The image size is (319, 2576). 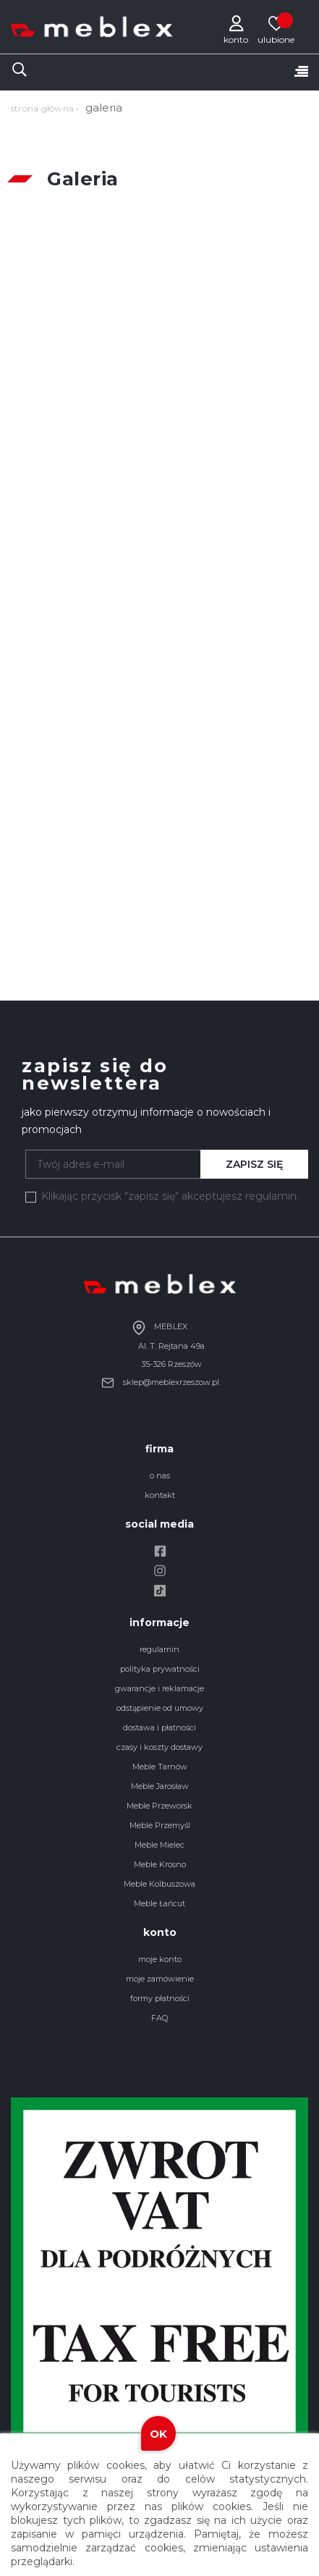 What do you see at coordinates (159, 1806) in the screenshot?
I see `Meble Przeworsk` at bounding box center [159, 1806].